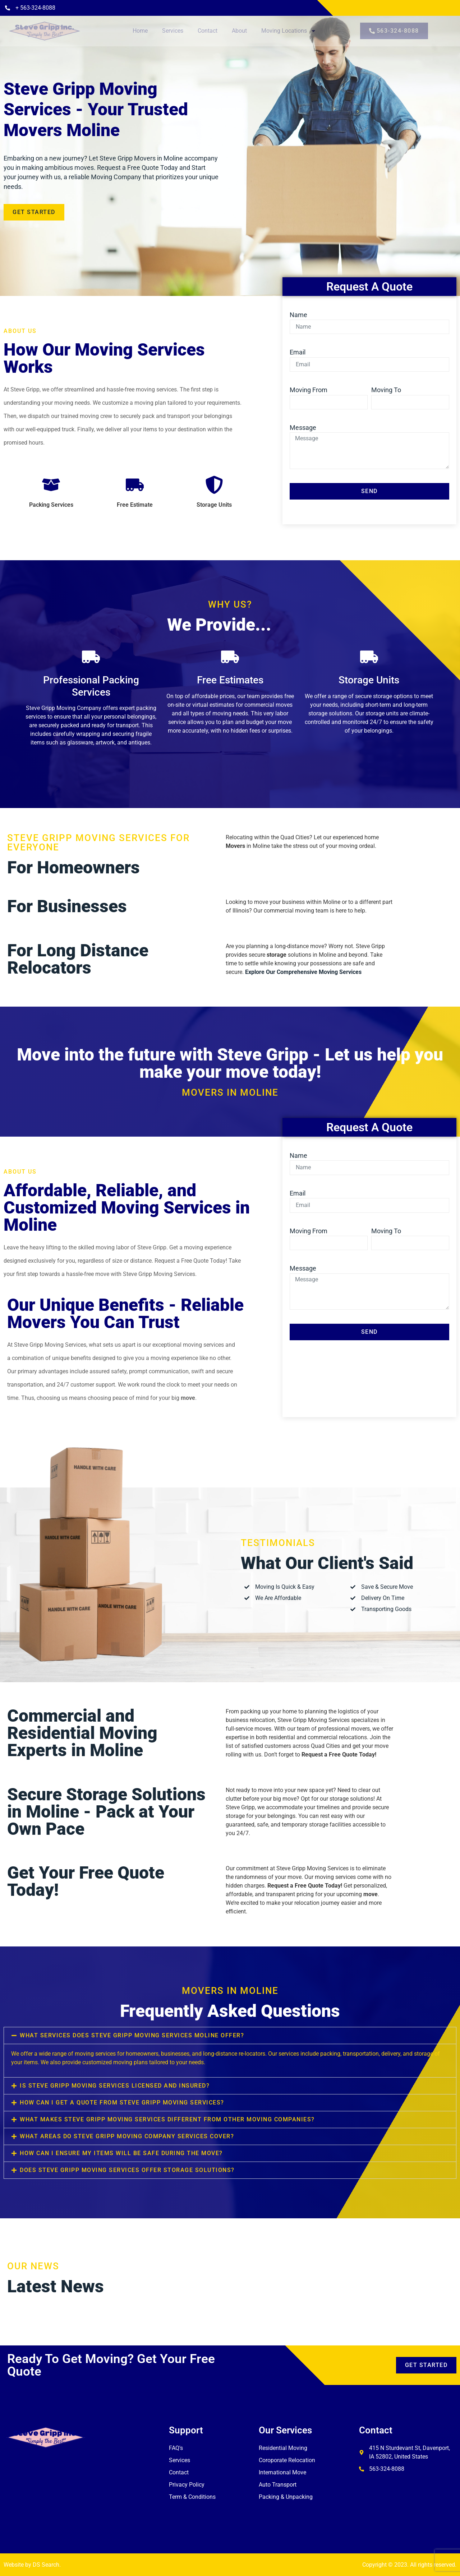 This screenshot has width=460, height=2576. What do you see at coordinates (127, 2170) in the screenshot?
I see `Does Steve Gripp Moving Services offer storage solutions?` at bounding box center [127, 2170].